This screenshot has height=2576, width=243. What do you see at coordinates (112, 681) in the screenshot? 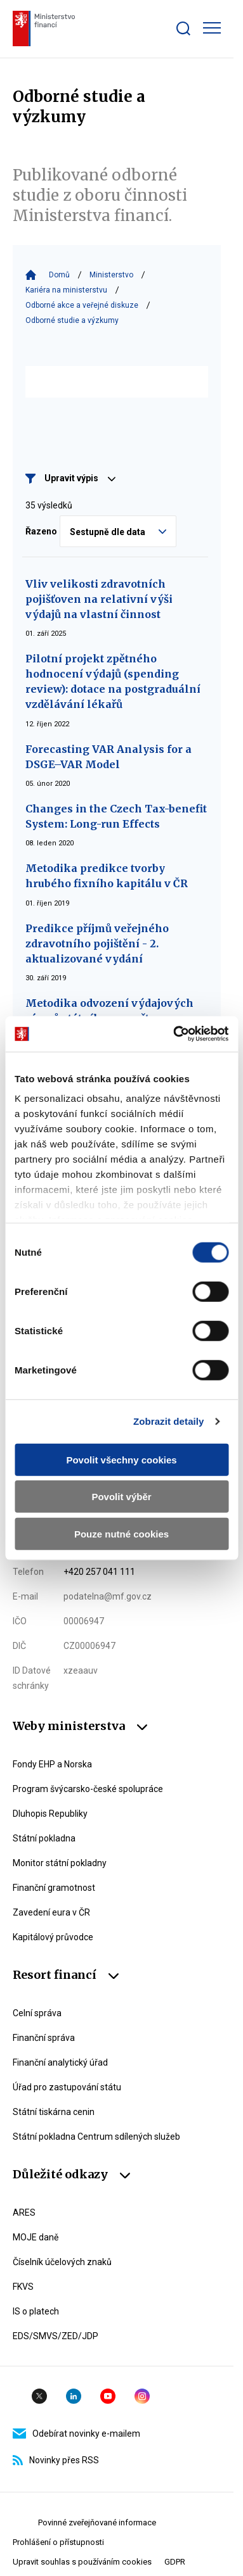
I see `Pilotní projekt zpětného hodnocení výdajů (spending review): dotace na postgraduální vzdělávání lékařů` at bounding box center [112, 681].